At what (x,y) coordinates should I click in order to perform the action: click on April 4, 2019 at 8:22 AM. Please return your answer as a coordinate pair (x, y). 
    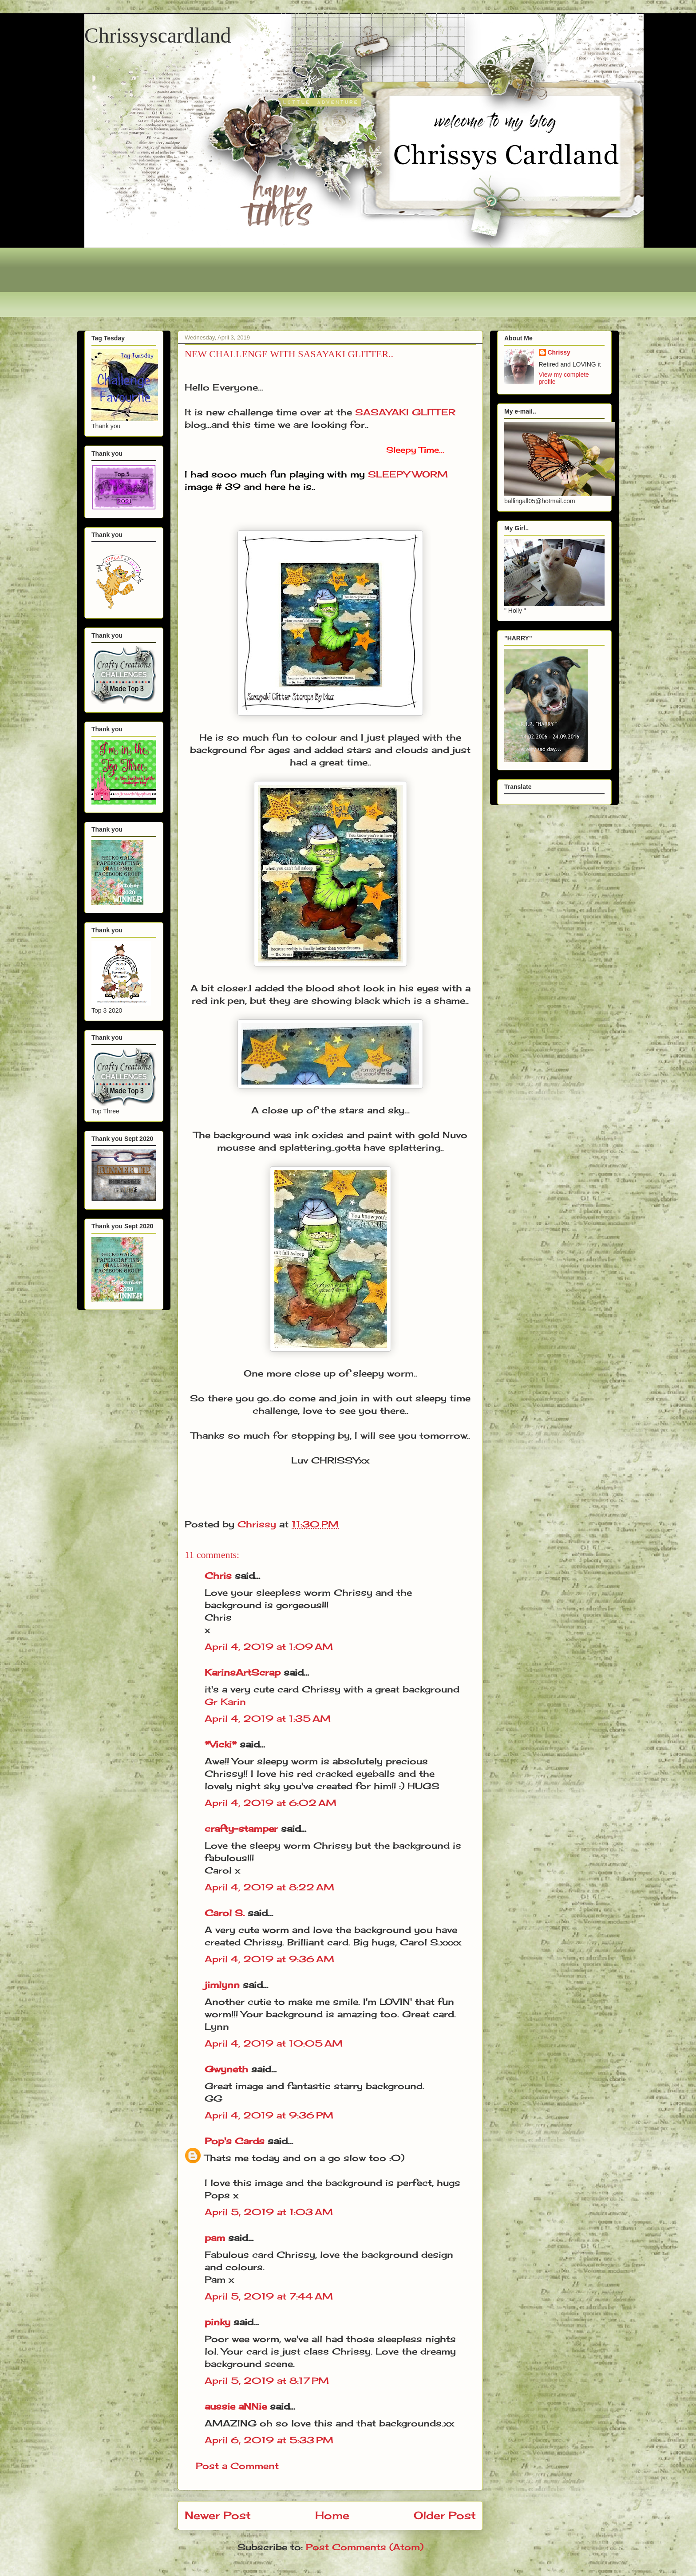
    Looking at the image, I should click on (269, 1887).